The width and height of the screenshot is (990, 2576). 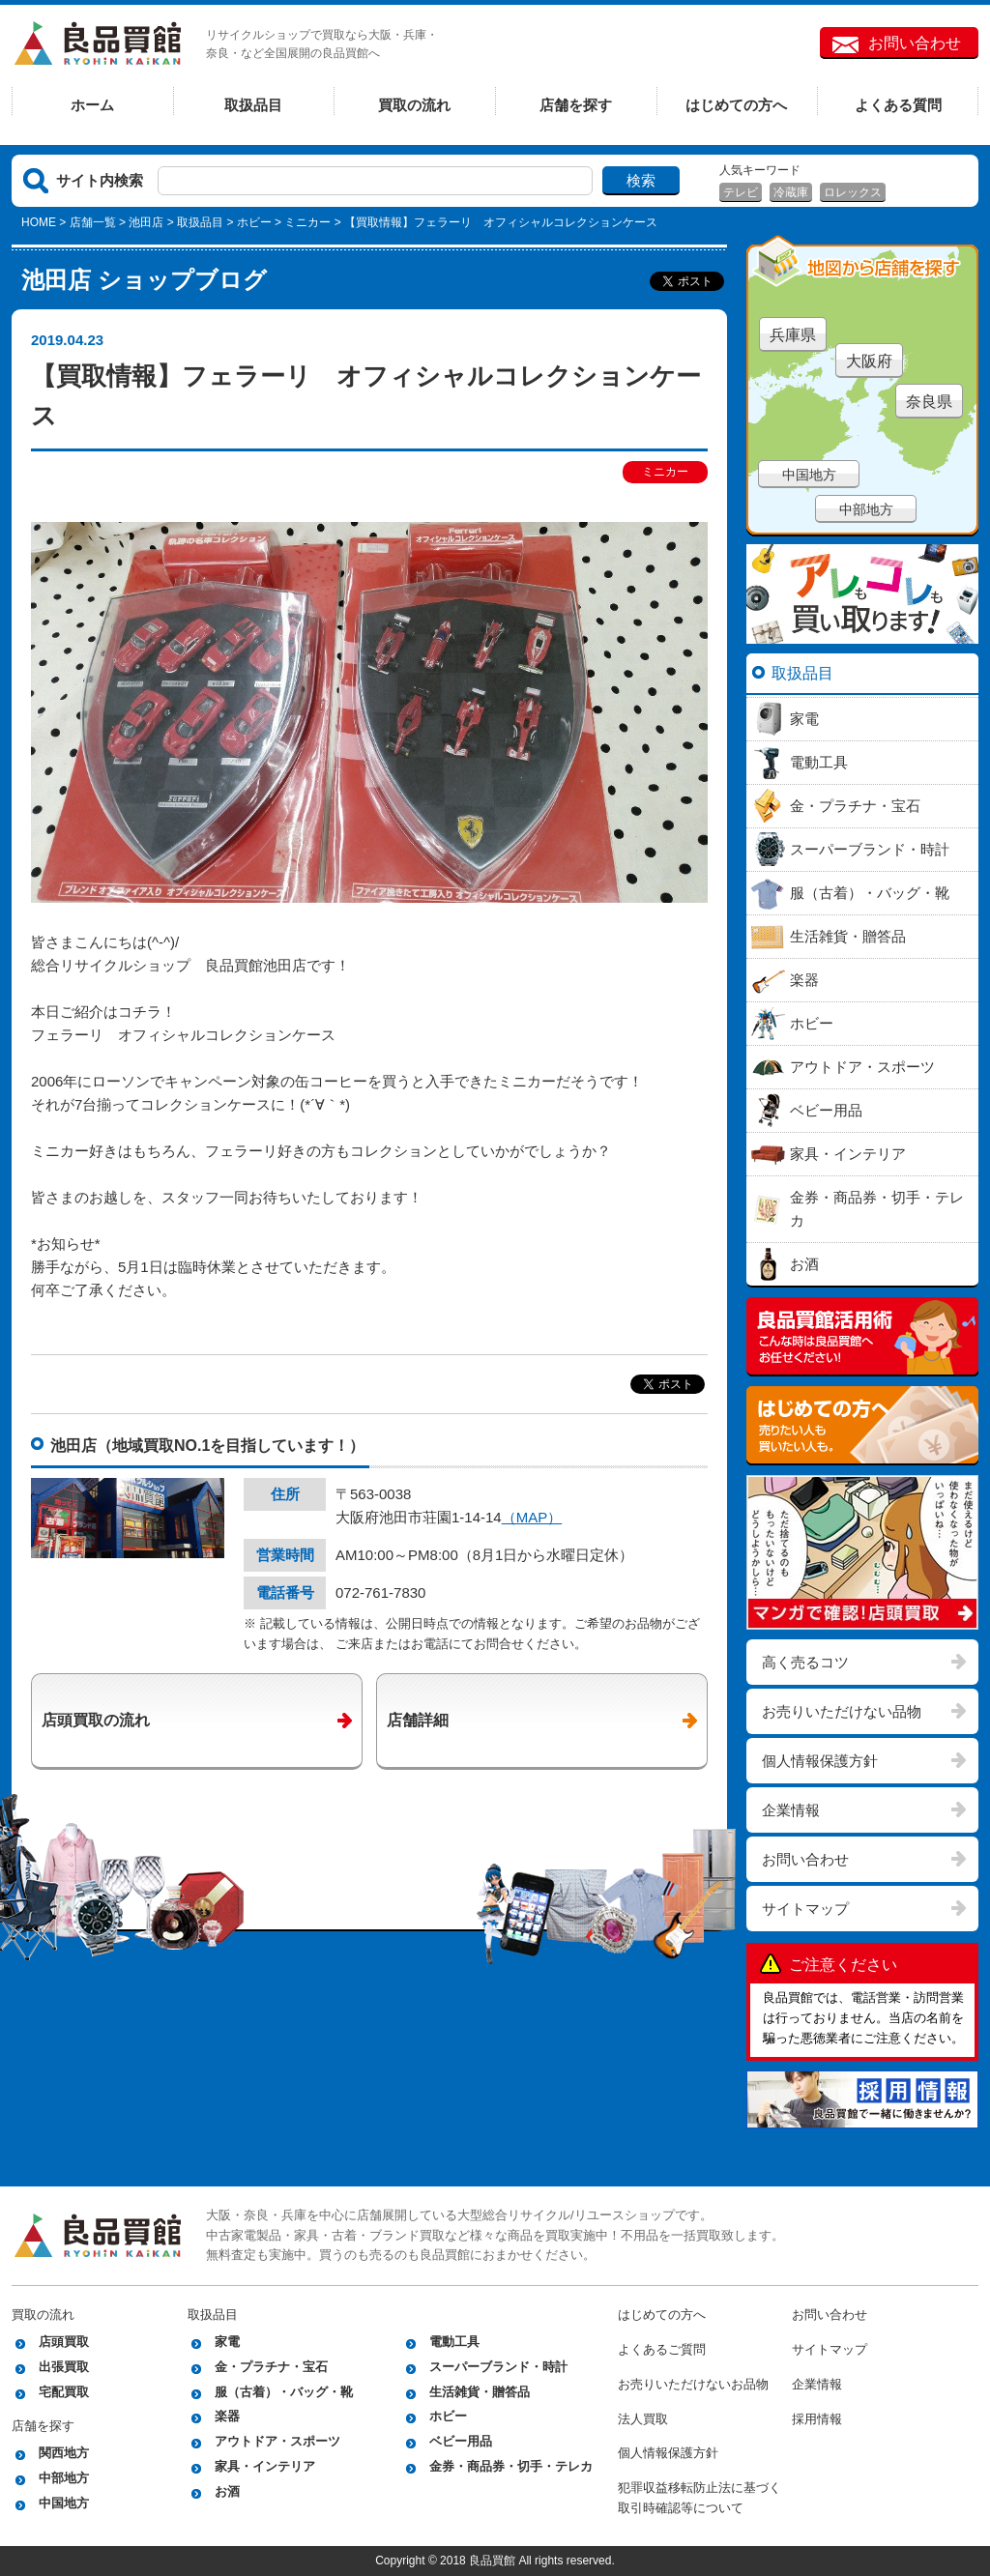 I want to click on 法人買取, so click(x=643, y=2419).